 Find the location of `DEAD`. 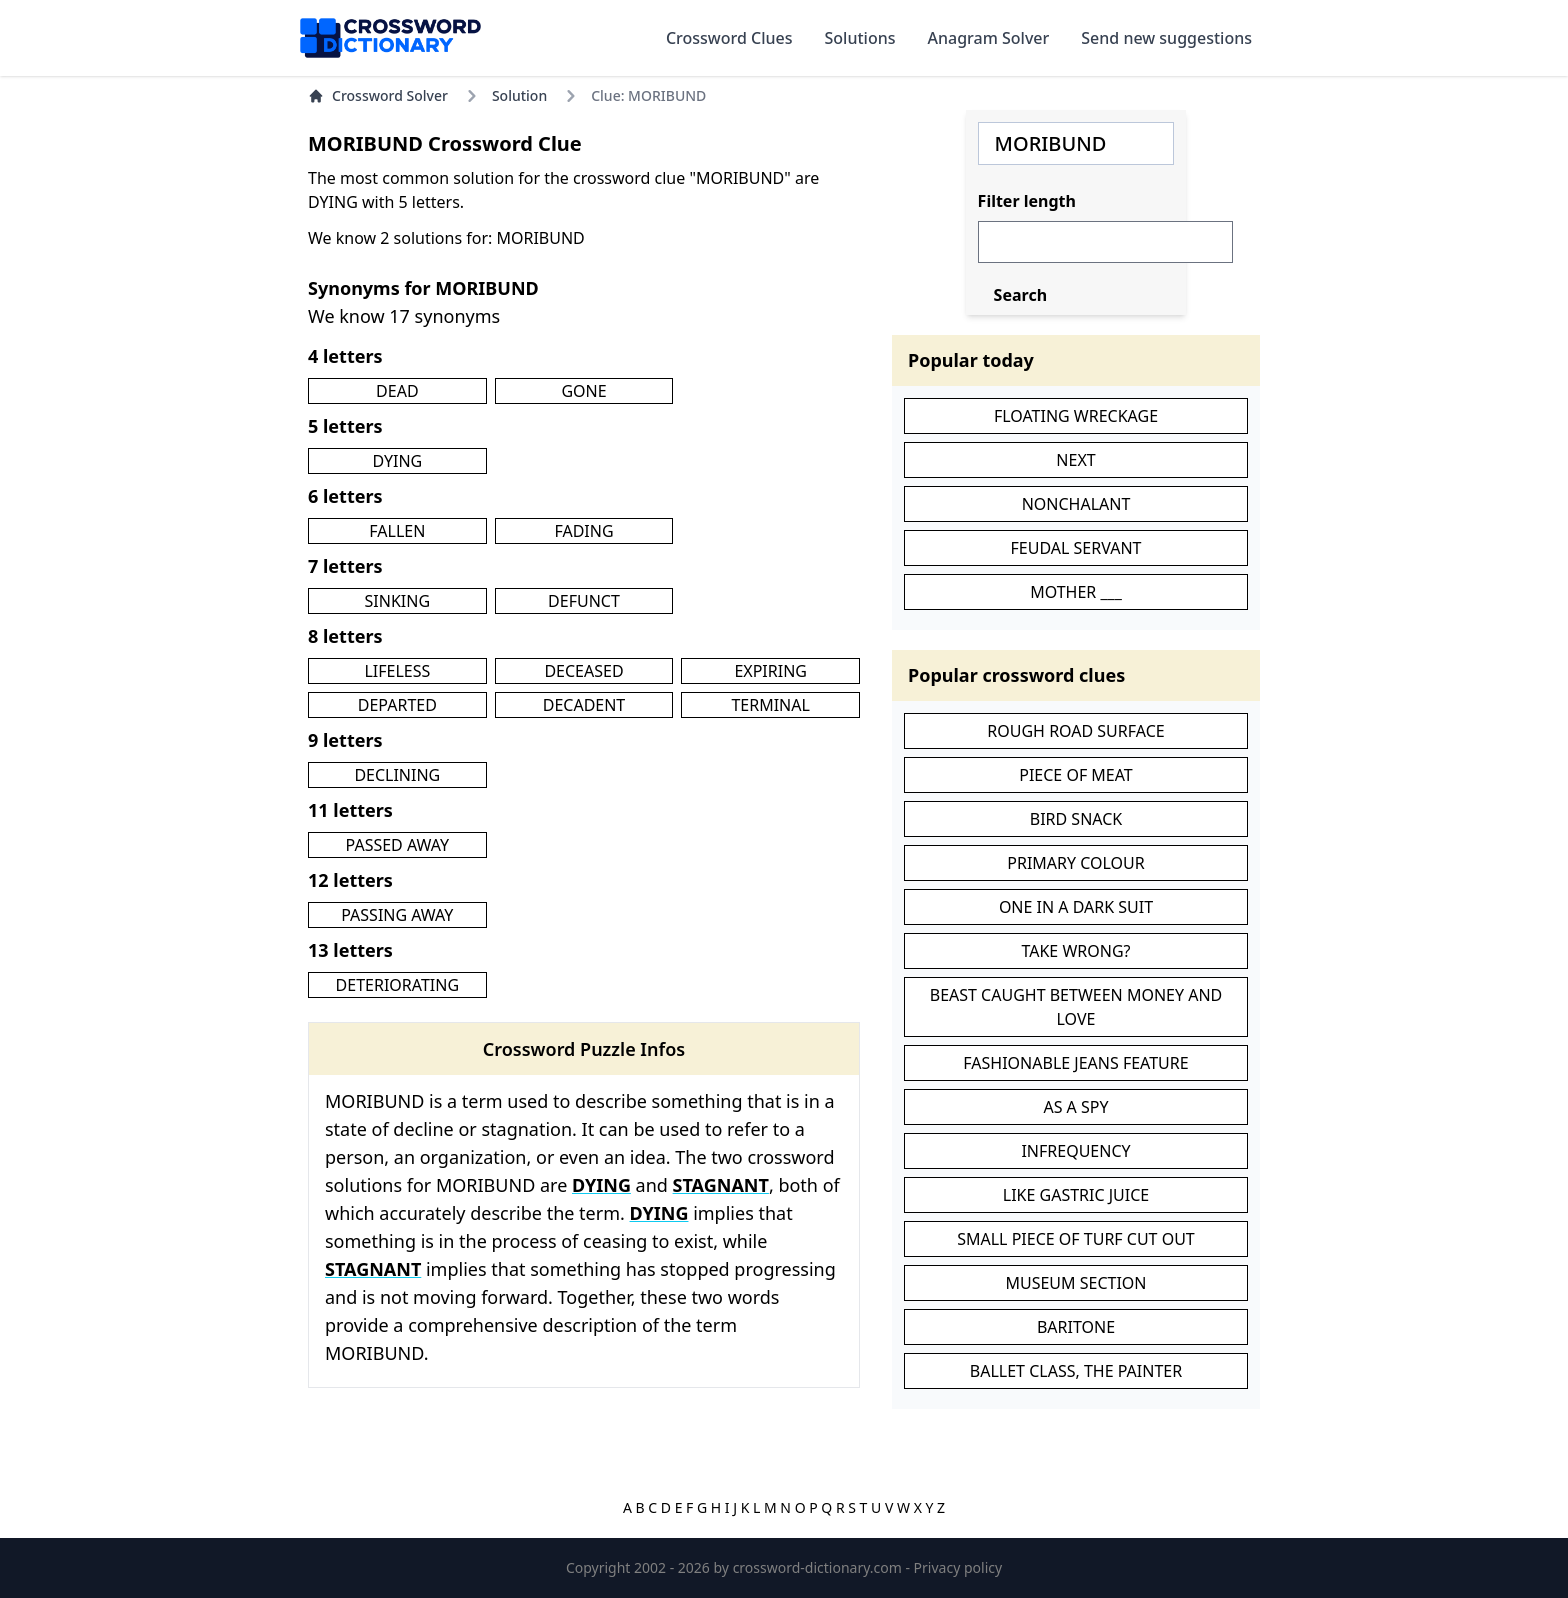

DEAD is located at coordinates (397, 391).